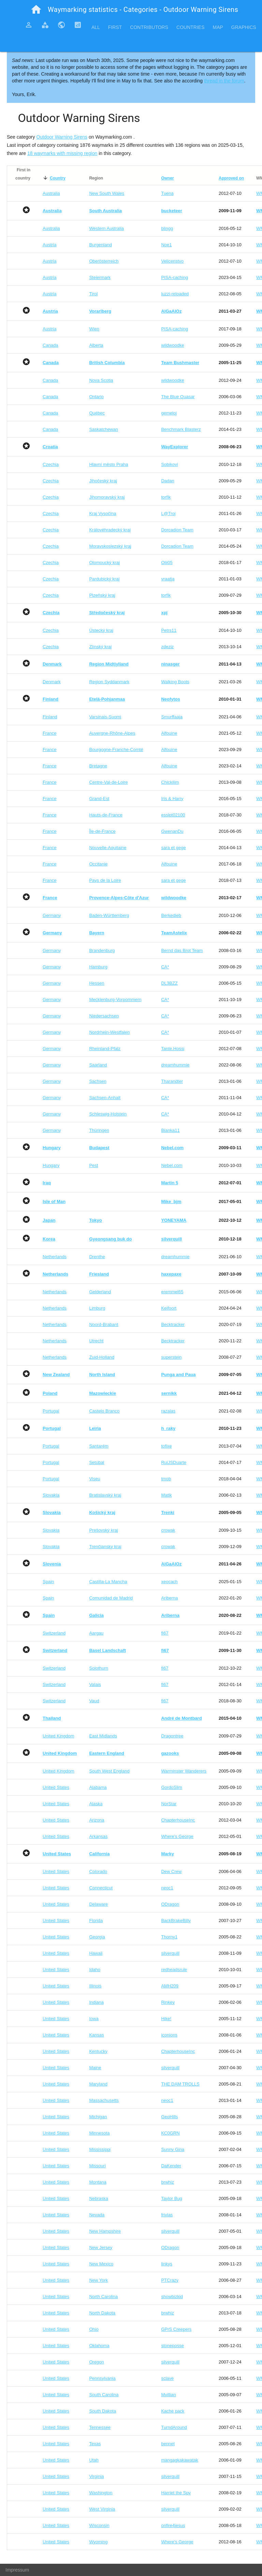 The image size is (262, 2576). Describe the element at coordinates (98, 1446) in the screenshot. I see `Santarém` at that location.